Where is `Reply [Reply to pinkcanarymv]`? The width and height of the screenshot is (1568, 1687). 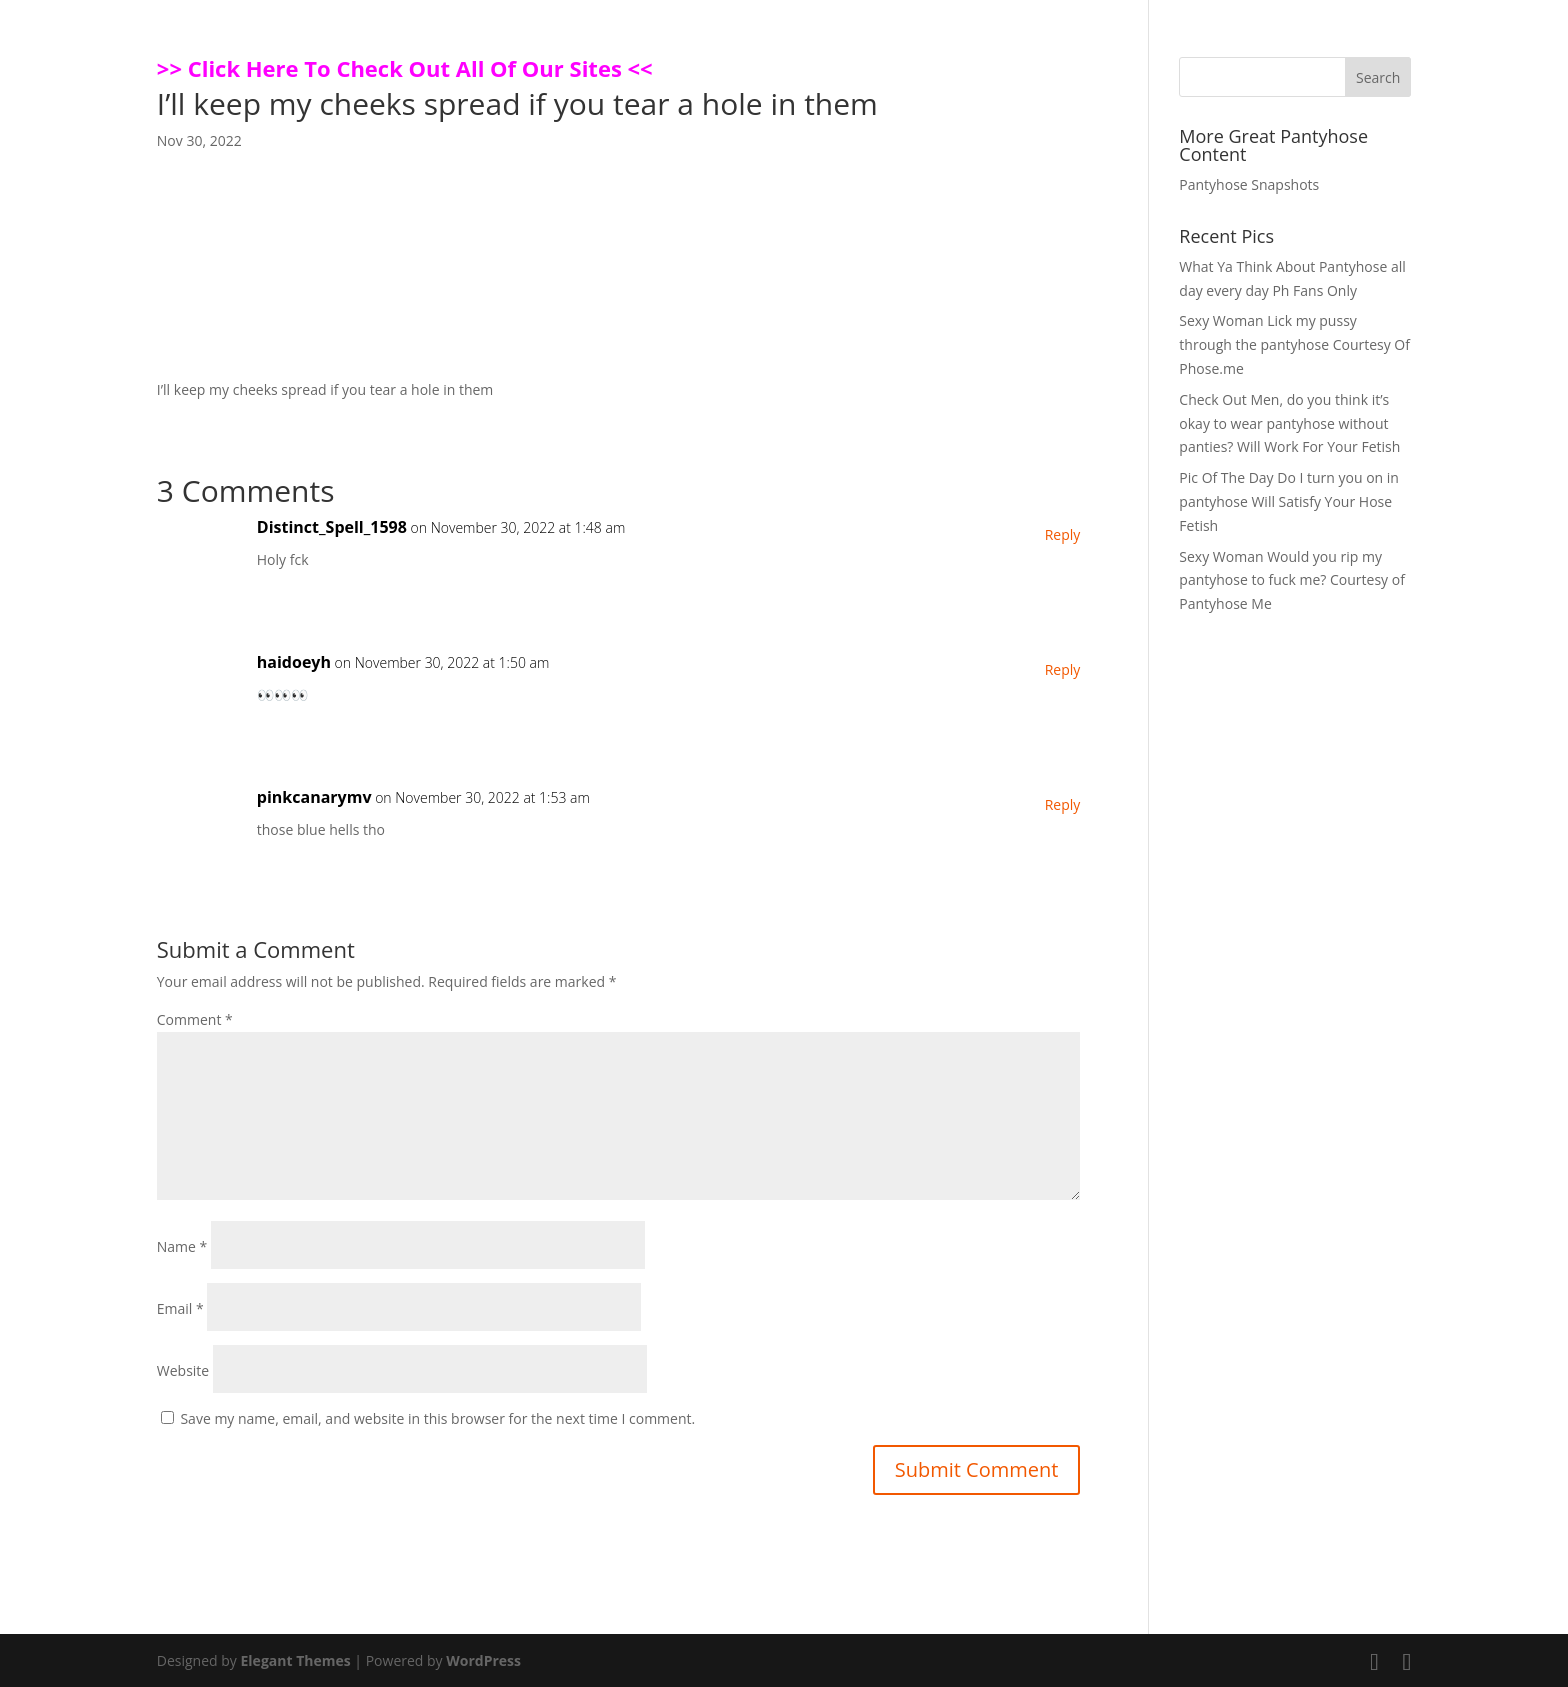
Reply [Reply to pinkcanarymv] is located at coordinates (1063, 804).